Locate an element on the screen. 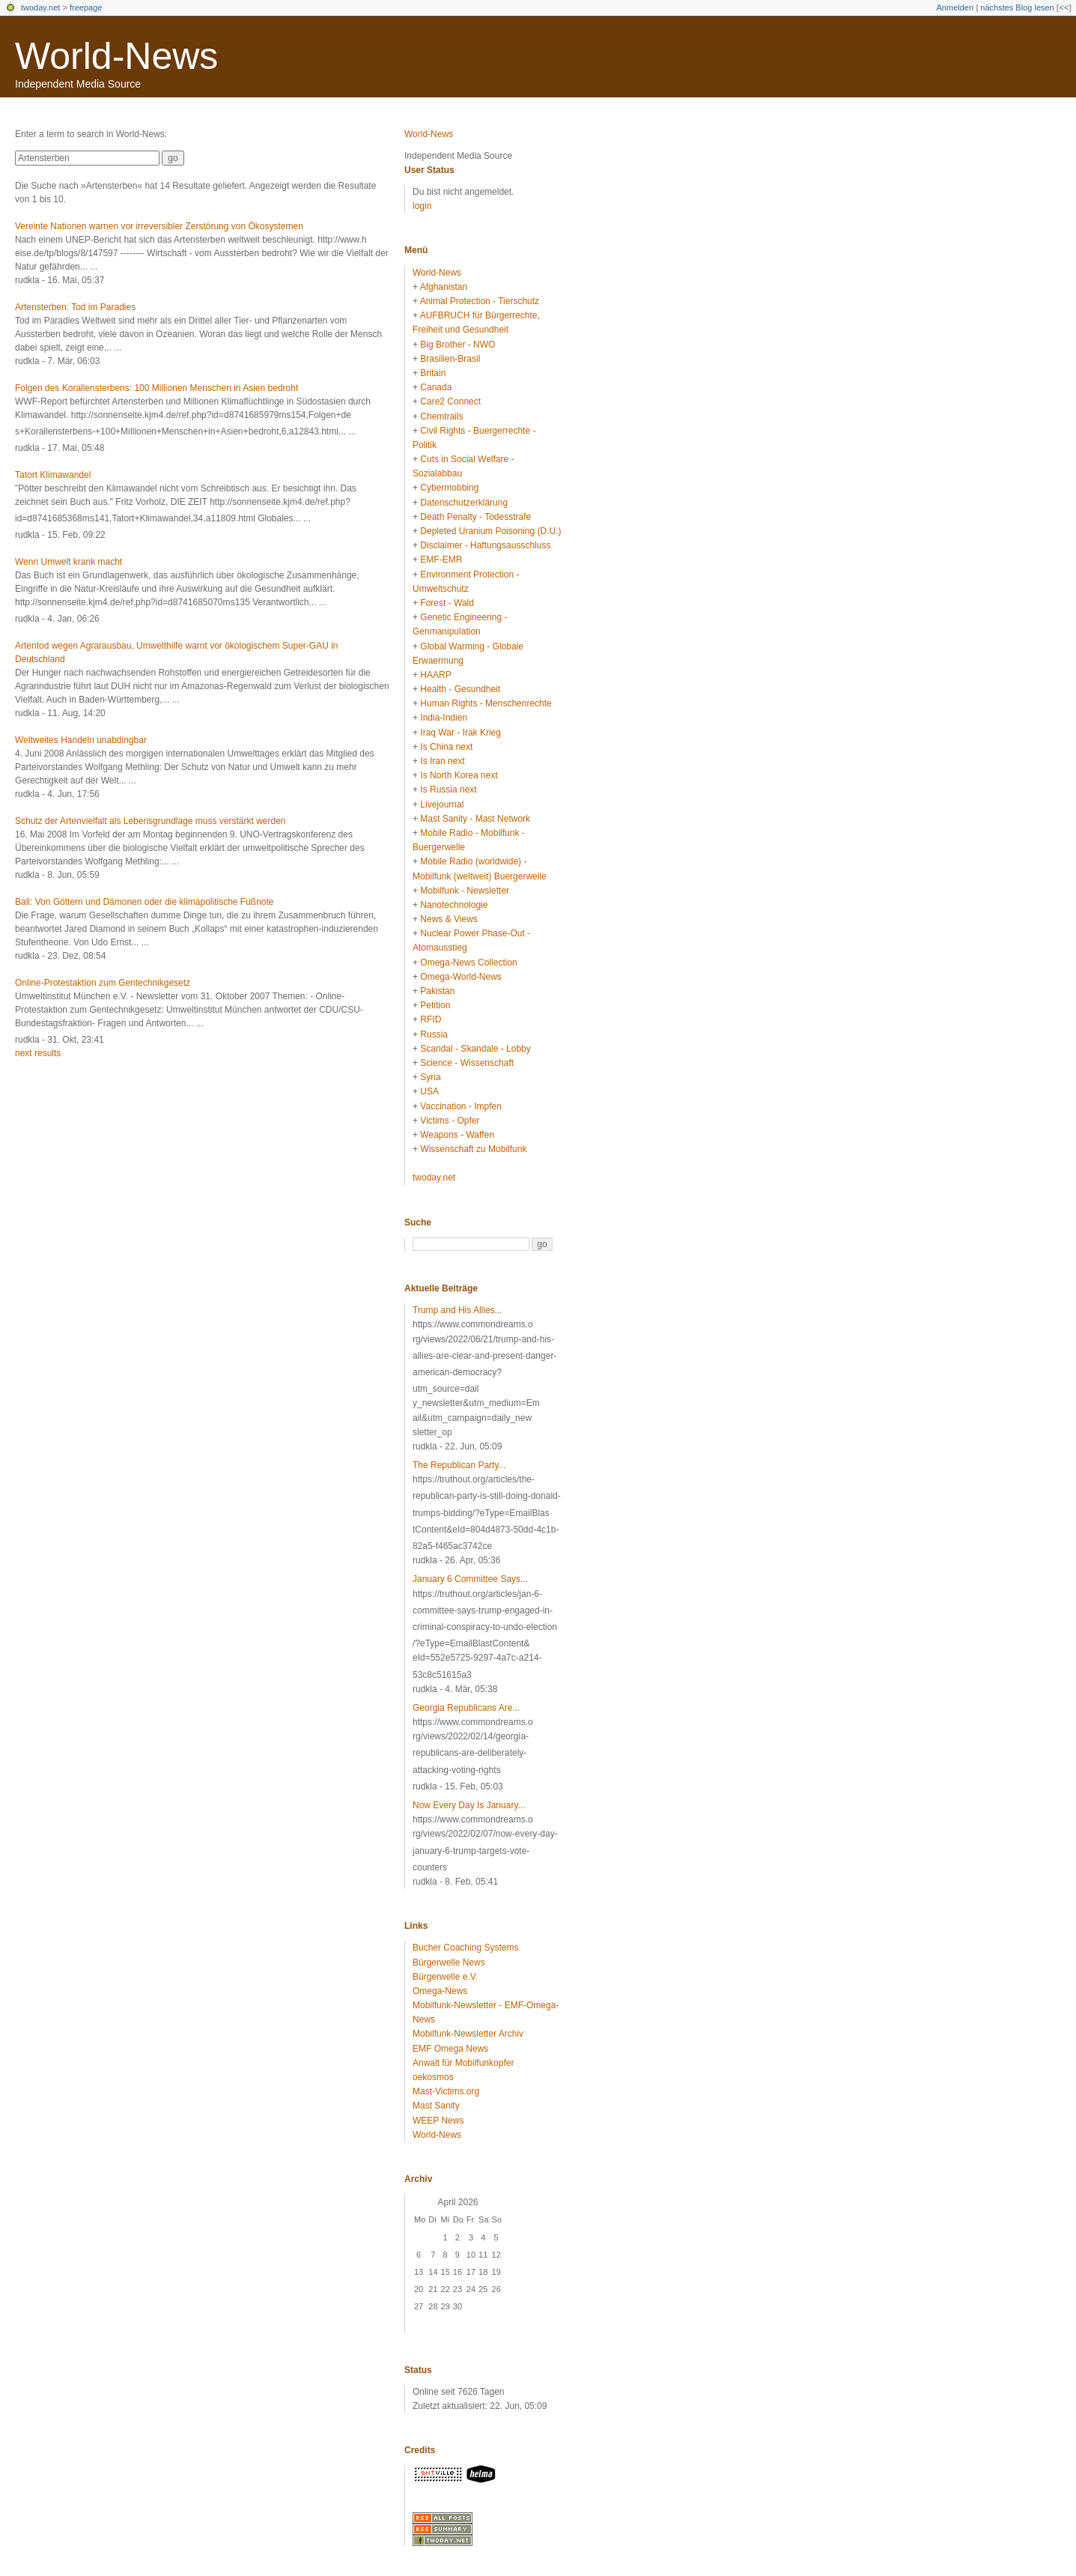 The height and width of the screenshot is (2576, 1076). Bürgerwelle e.V. is located at coordinates (445, 1977).